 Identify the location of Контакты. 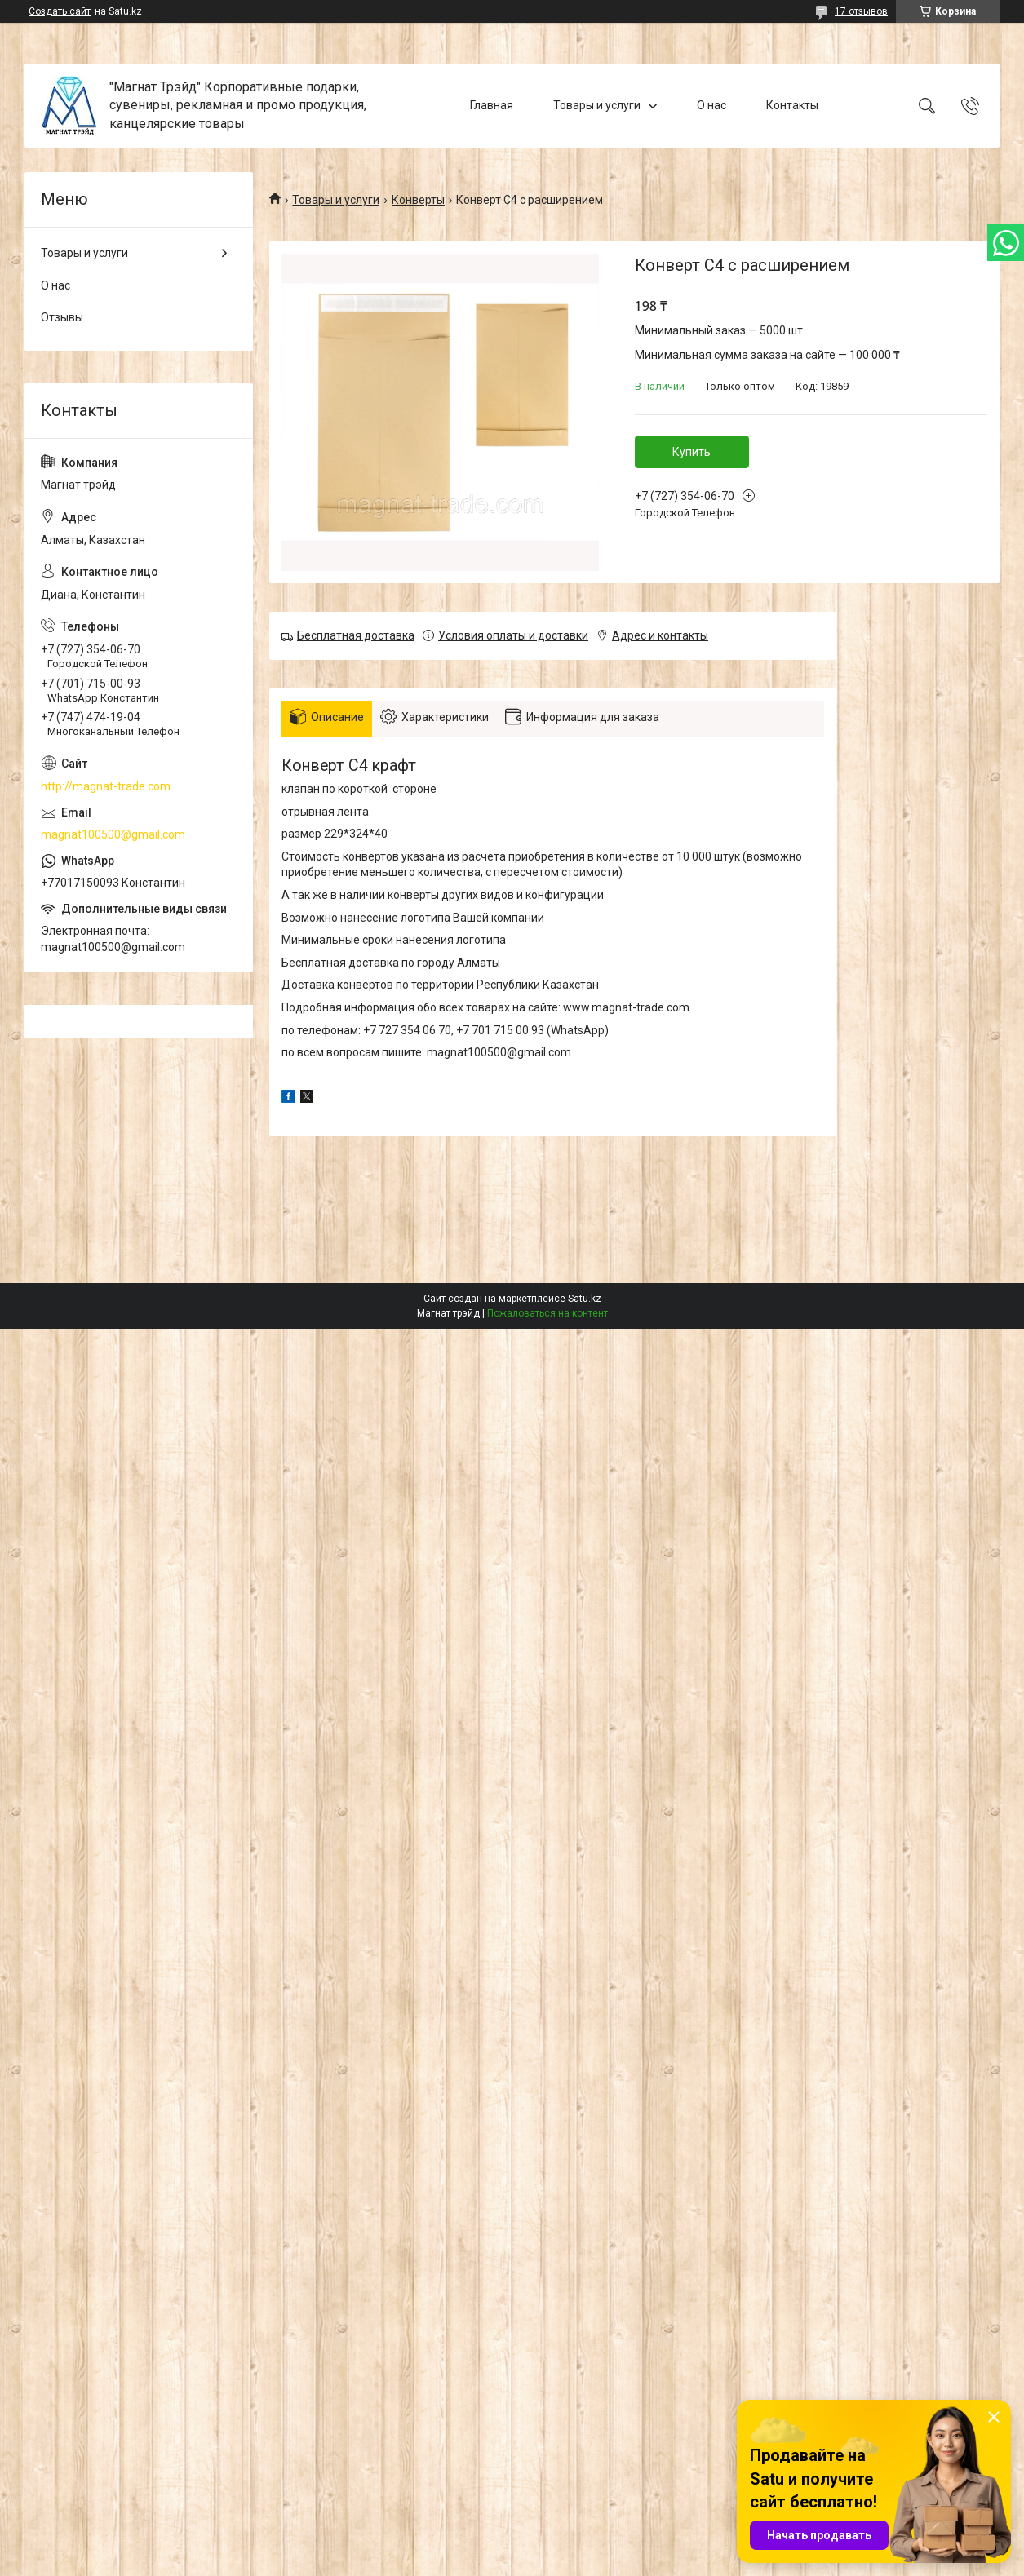
(792, 105).